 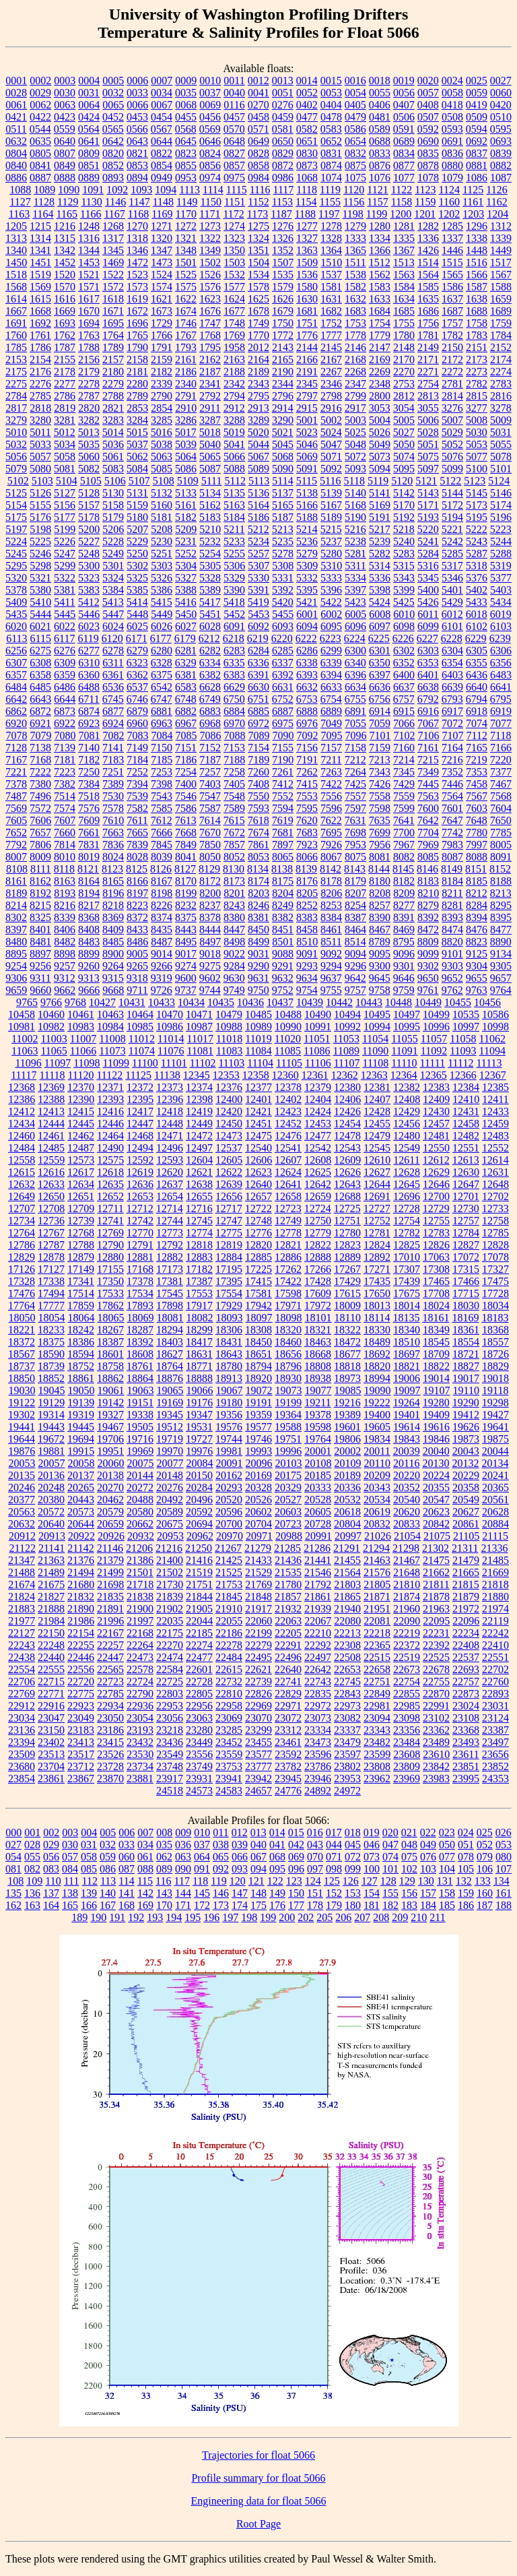 What do you see at coordinates (40, 832) in the screenshot?
I see `7657` at bounding box center [40, 832].